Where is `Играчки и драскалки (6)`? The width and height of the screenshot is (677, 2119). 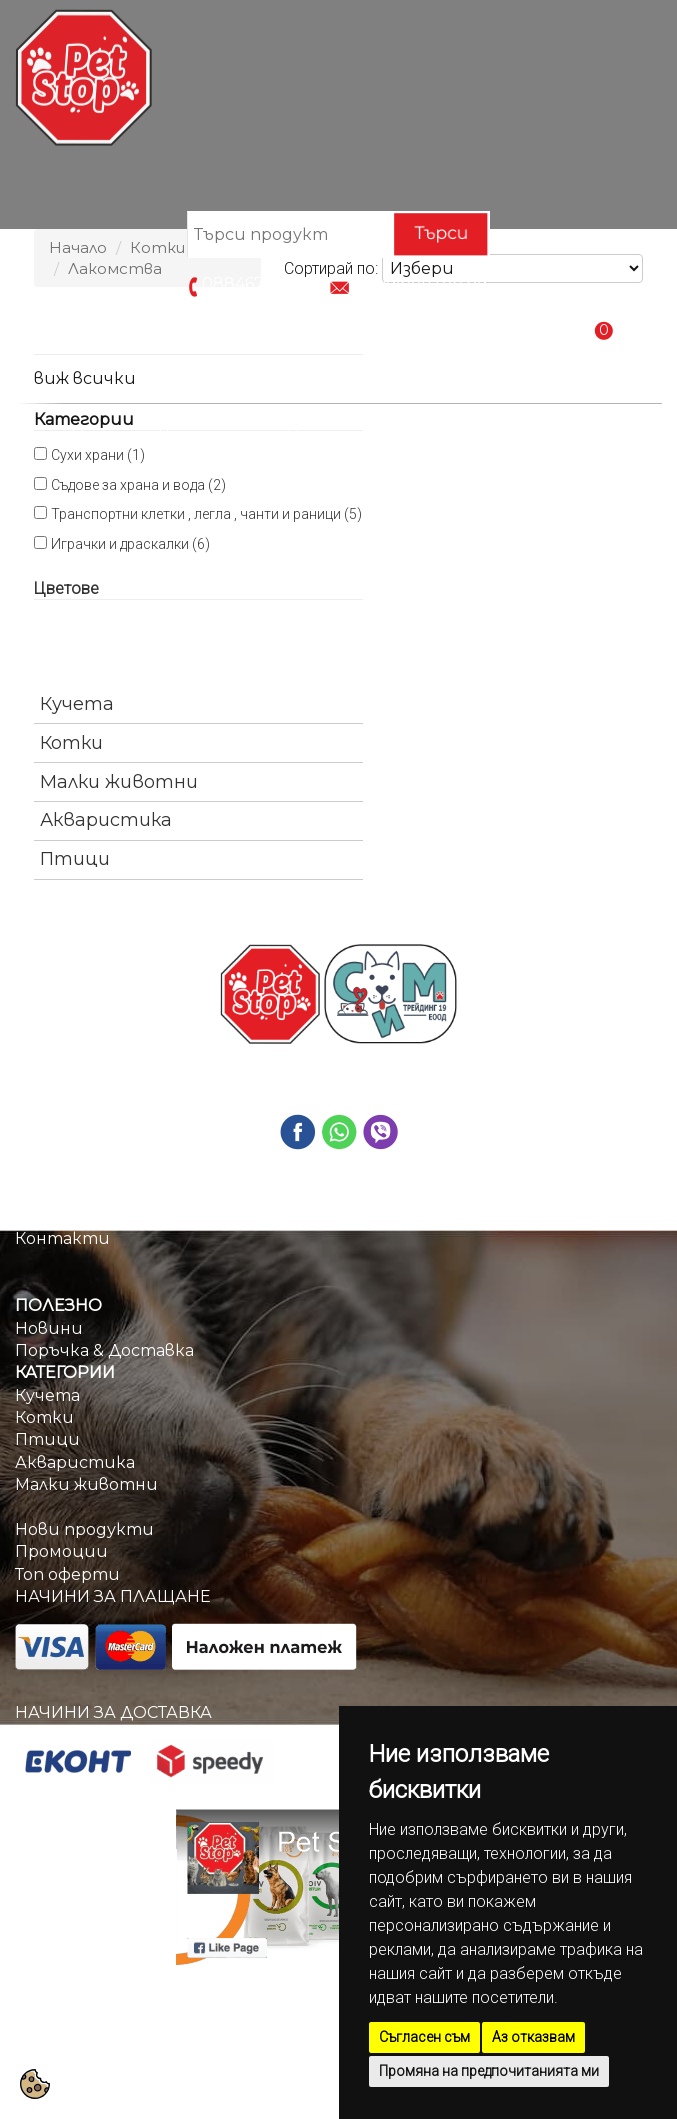
Играчки и драскалки (6) is located at coordinates (130, 544).